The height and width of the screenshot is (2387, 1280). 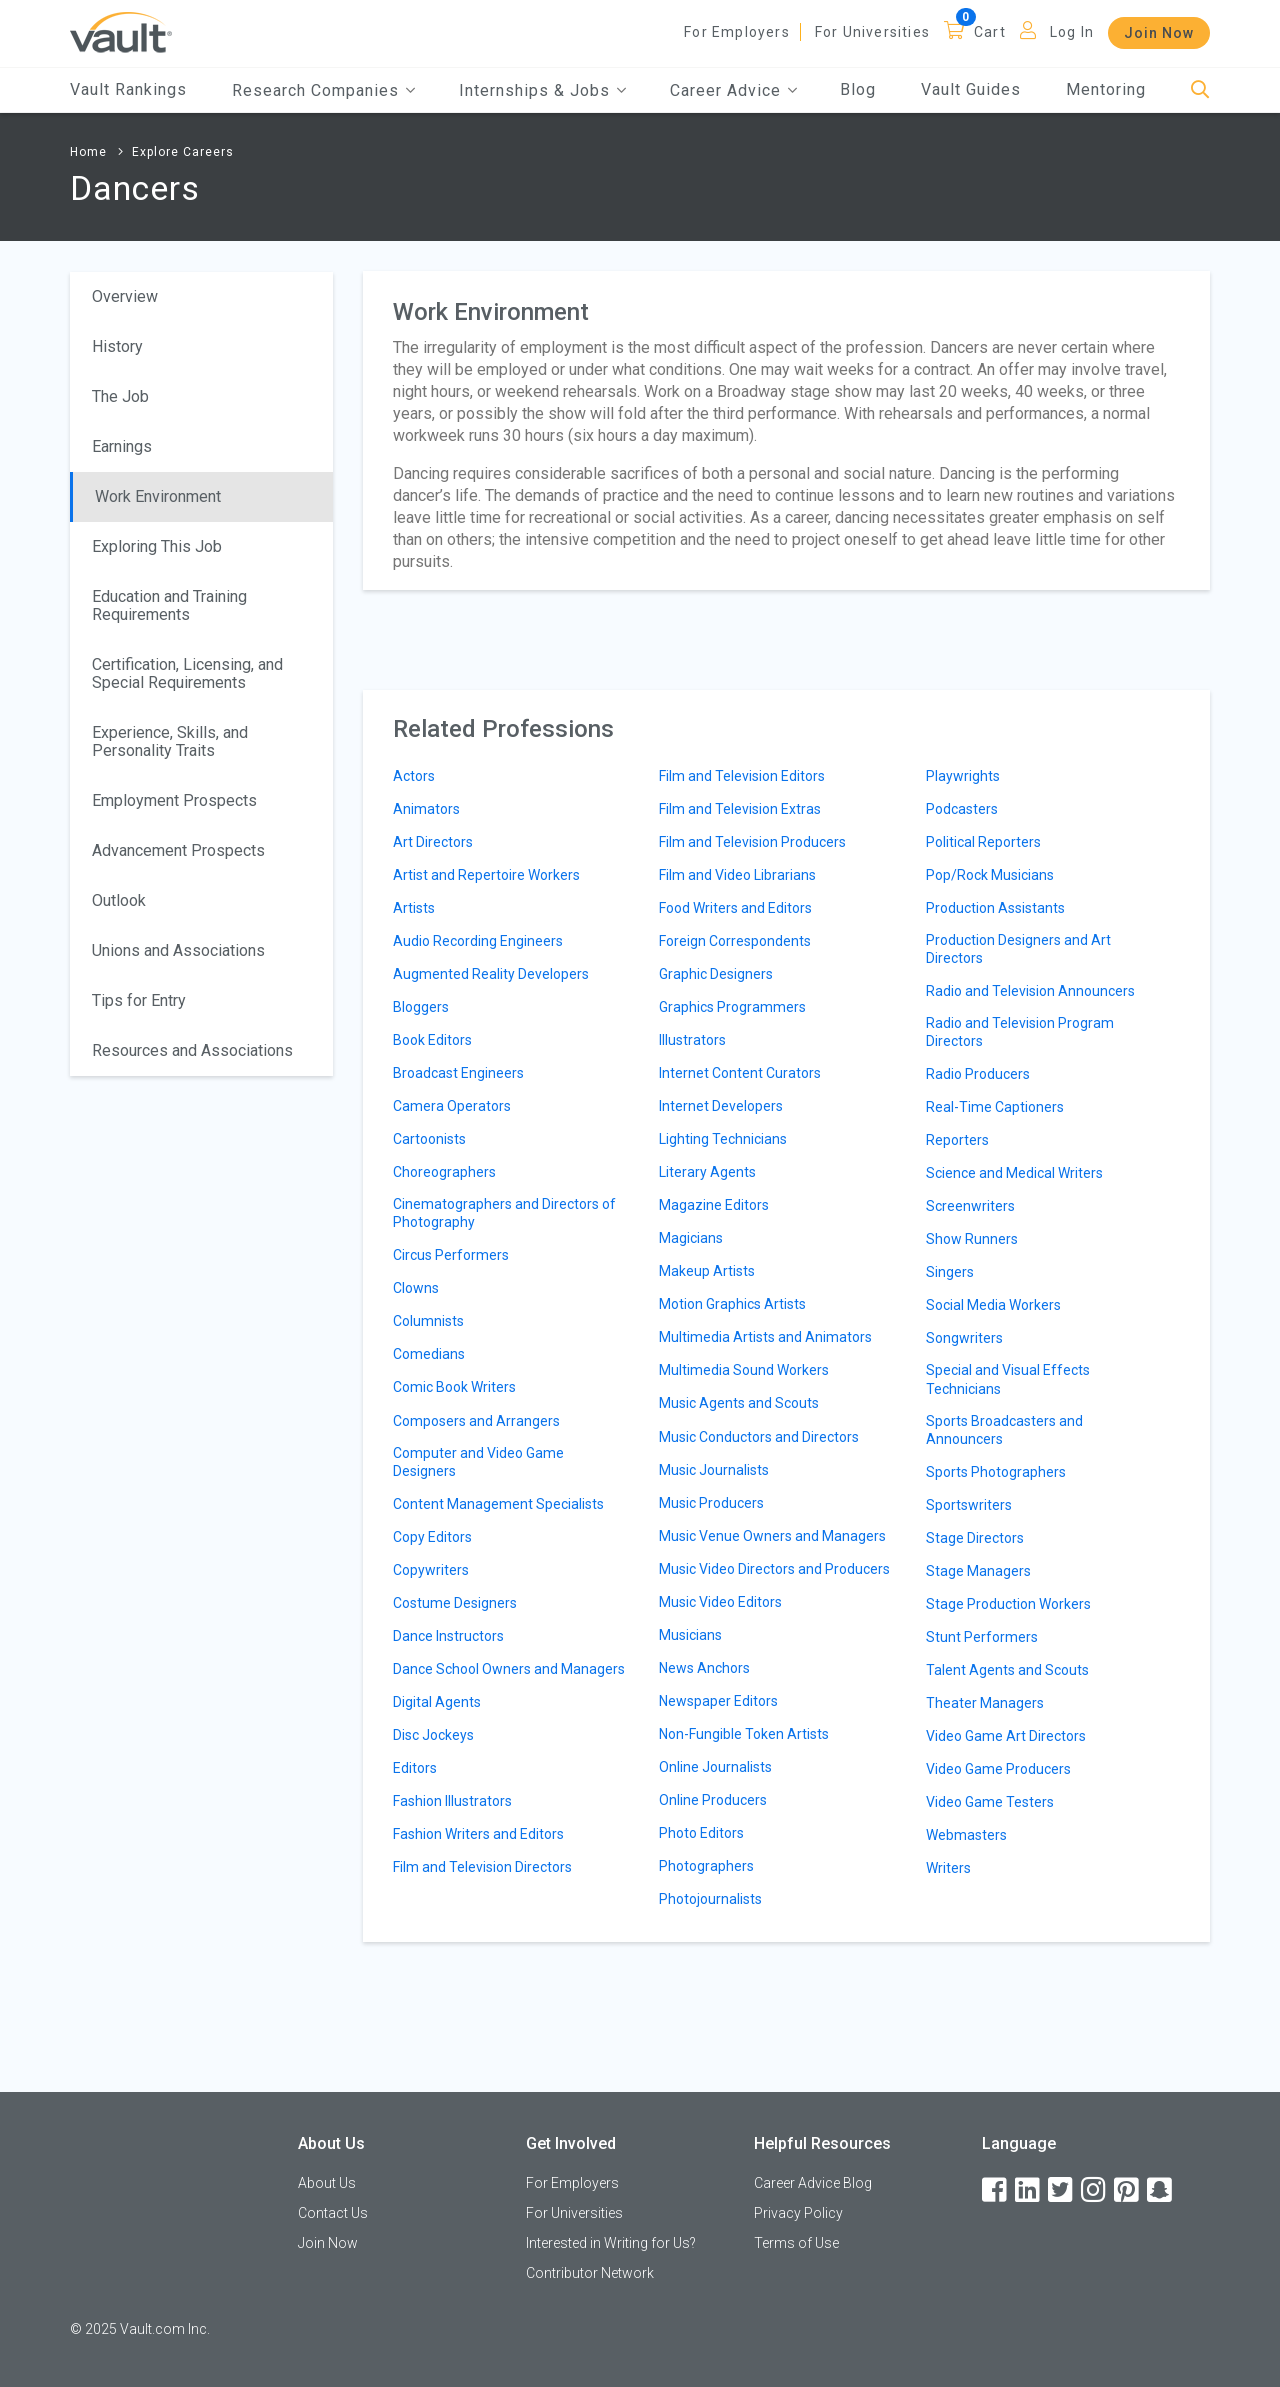 What do you see at coordinates (721, 1106) in the screenshot?
I see `Internet Developers` at bounding box center [721, 1106].